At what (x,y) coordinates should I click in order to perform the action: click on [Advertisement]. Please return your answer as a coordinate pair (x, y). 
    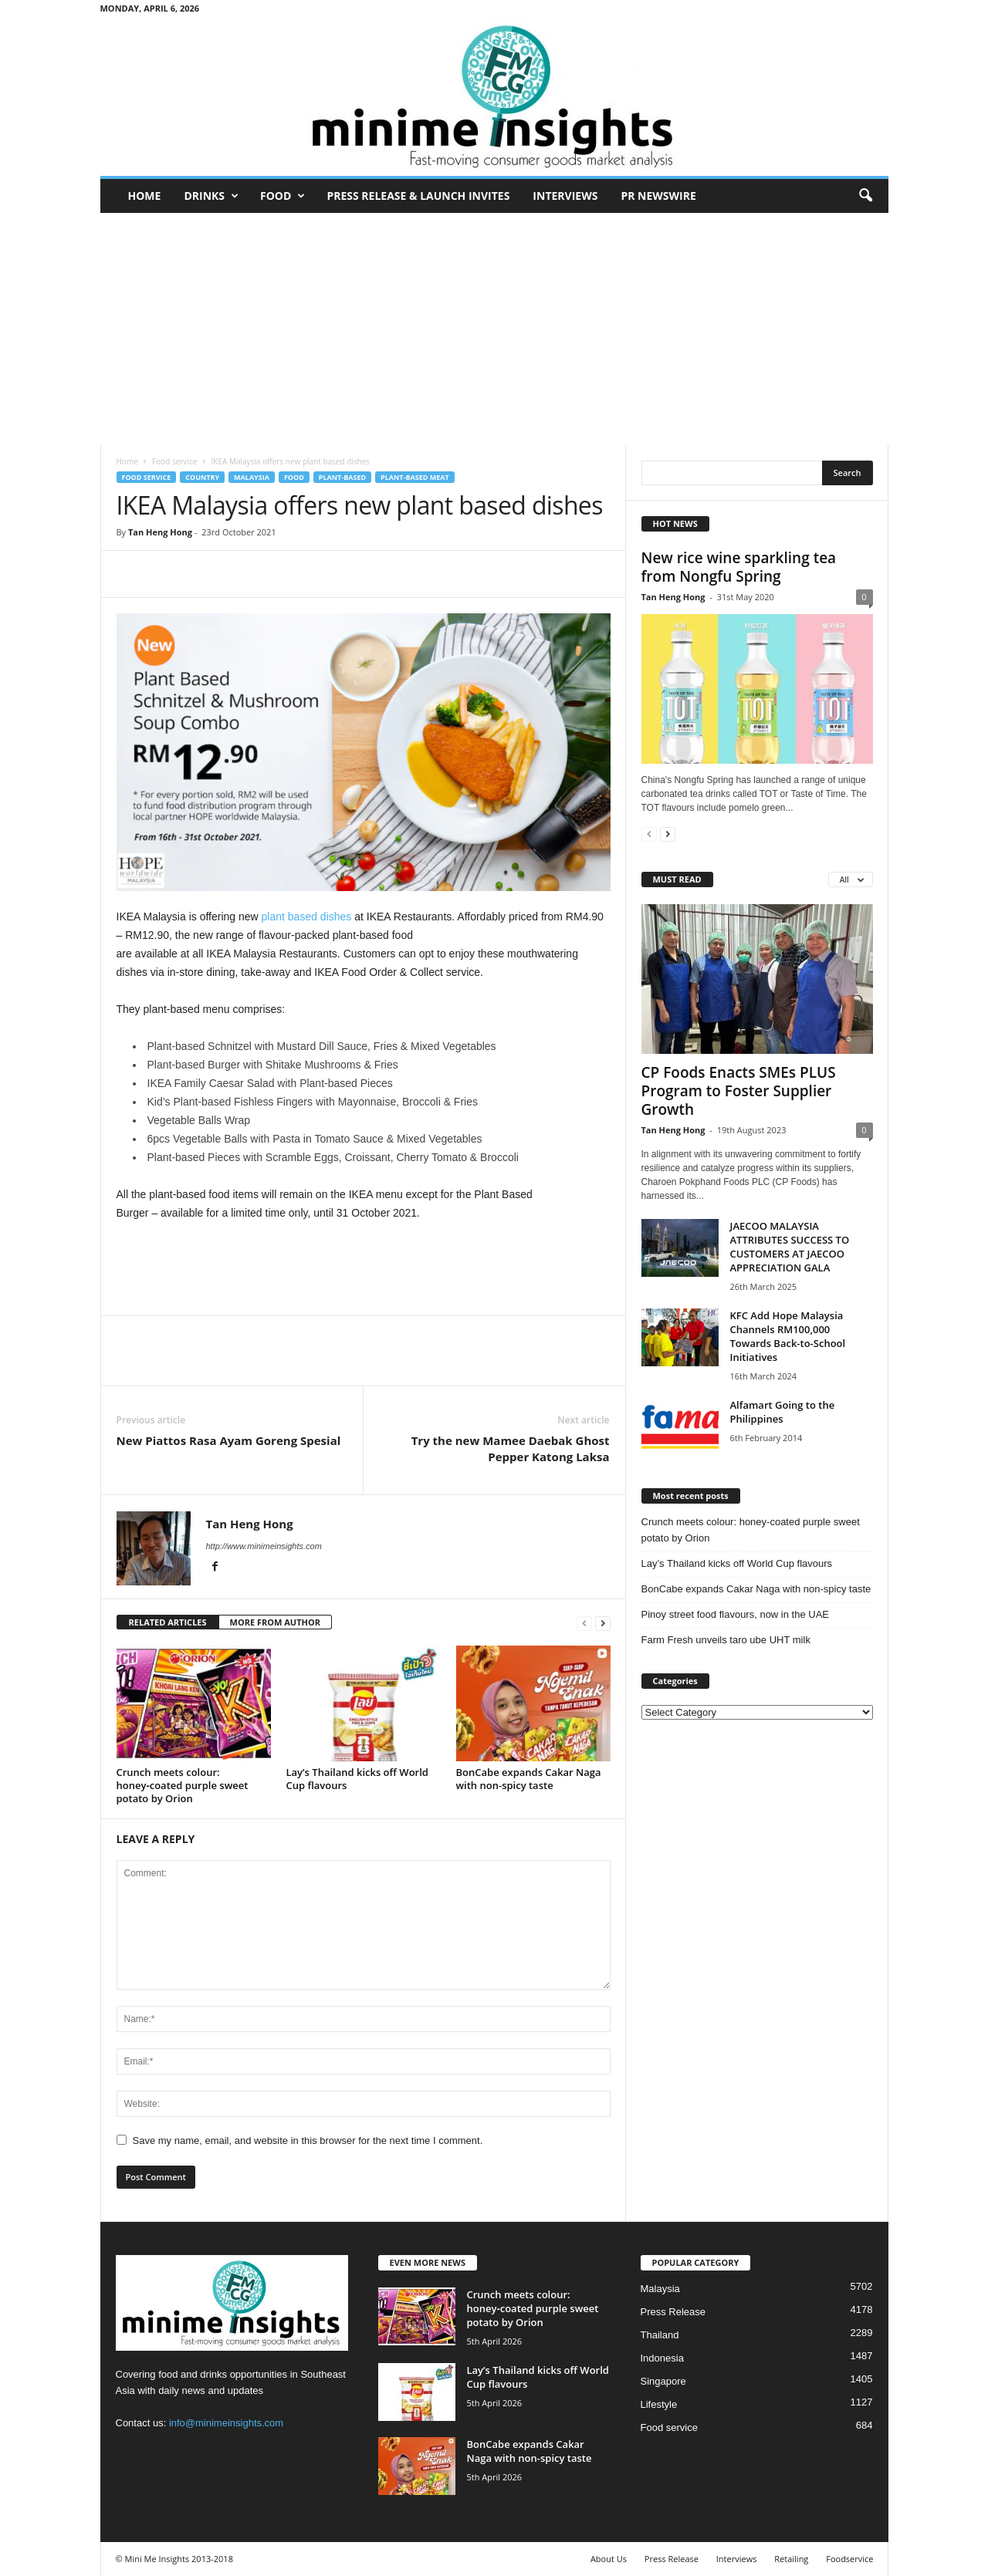
    Looking at the image, I should click on (494, 329).